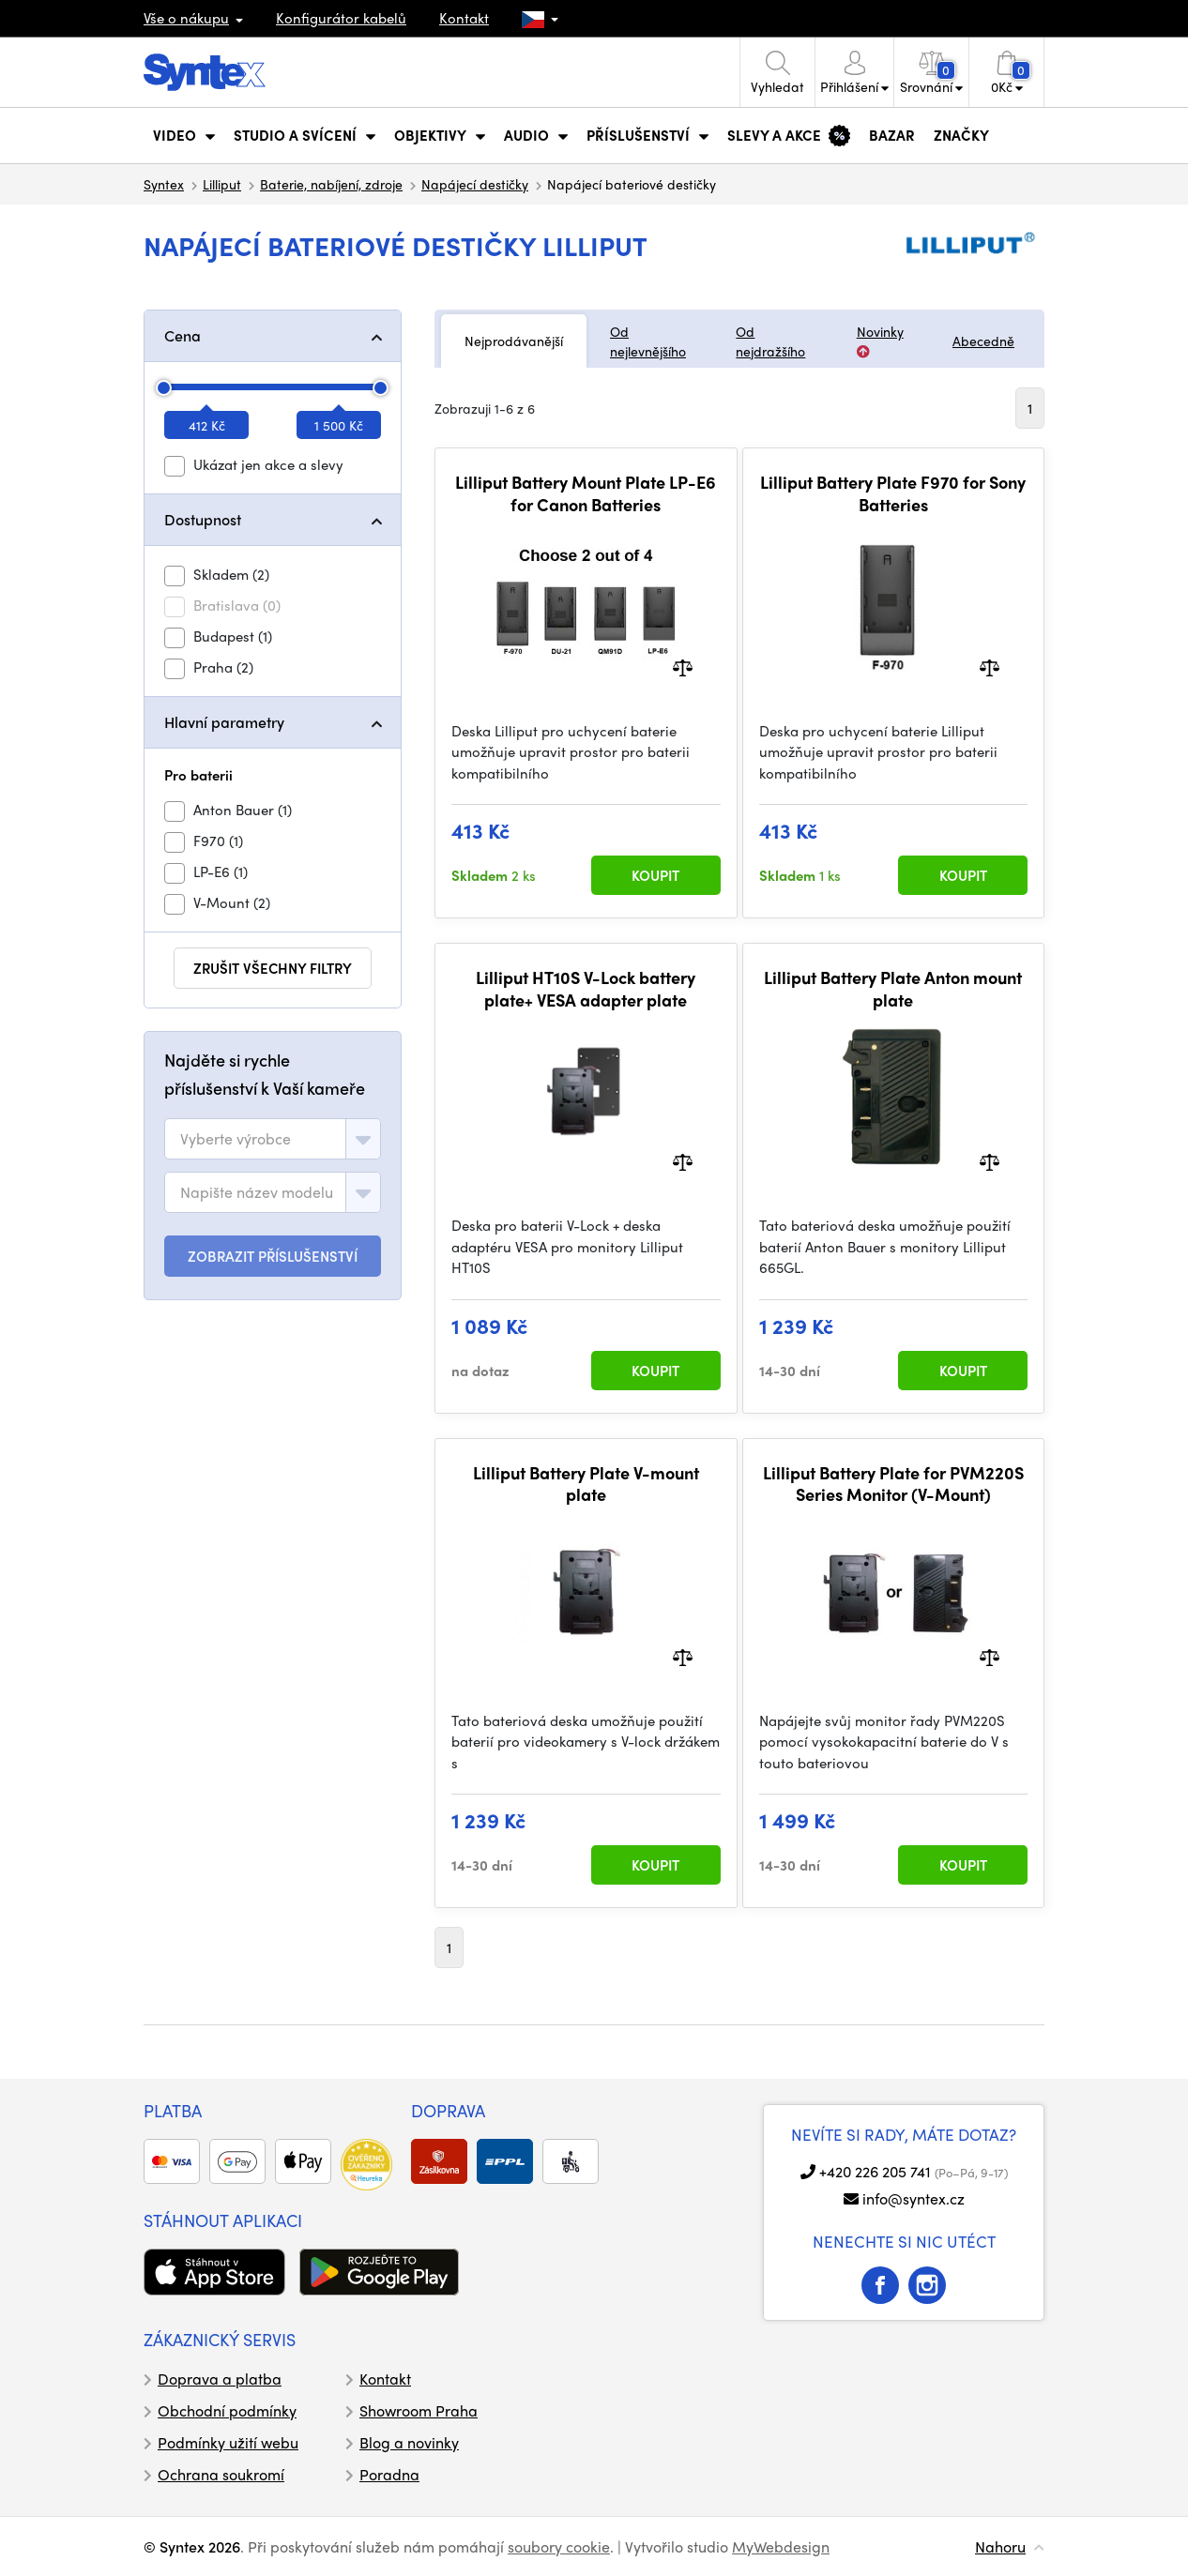 This screenshot has height=2576, width=1188. I want to click on Cena, so click(182, 335).